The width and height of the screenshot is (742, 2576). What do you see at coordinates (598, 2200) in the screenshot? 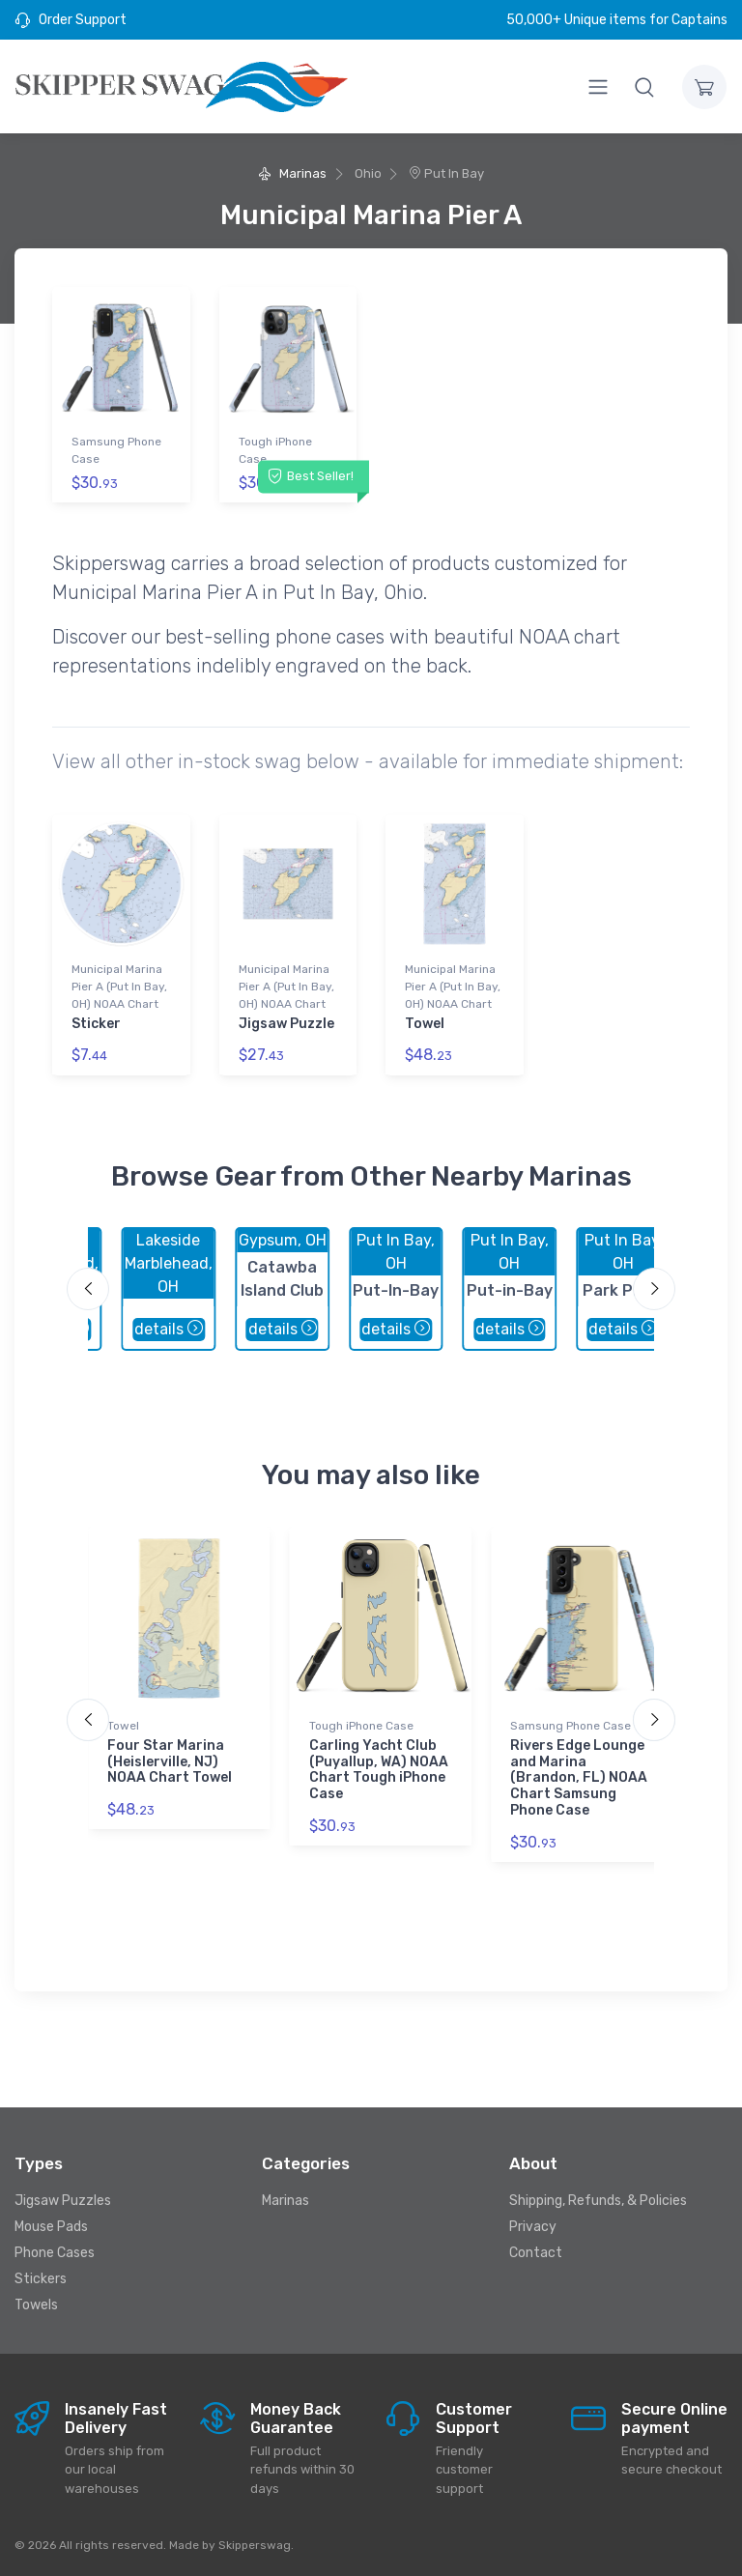
I see `Shipping, Refunds, & Policies` at bounding box center [598, 2200].